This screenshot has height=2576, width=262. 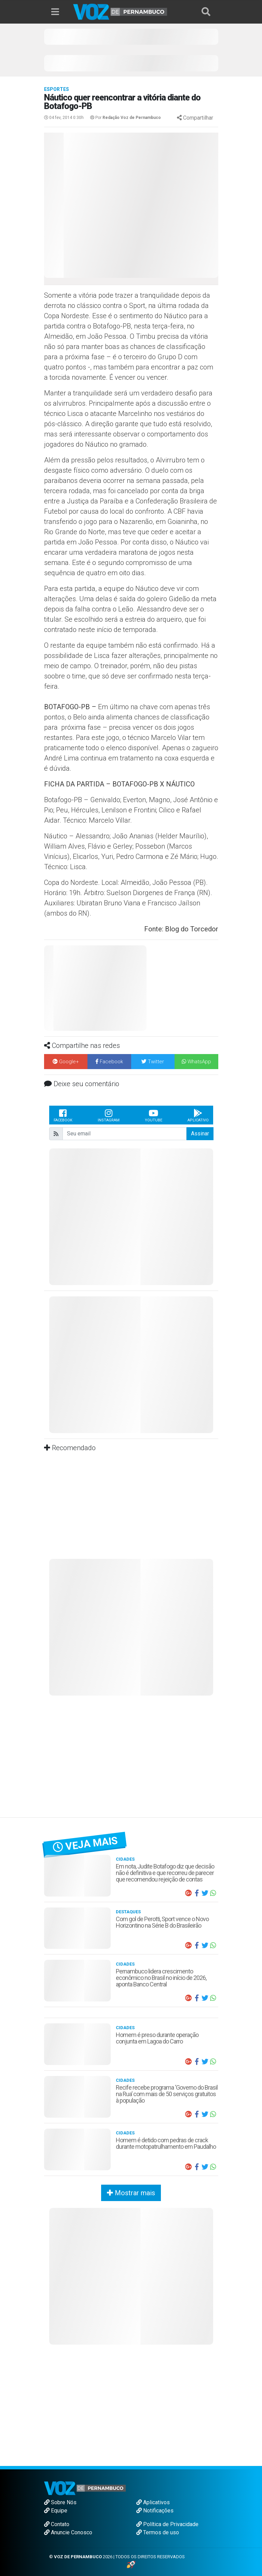 What do you see at coordinates (200, 1133) in the screenshot?
I see `Assinar` at bounding box center [200, 1133].